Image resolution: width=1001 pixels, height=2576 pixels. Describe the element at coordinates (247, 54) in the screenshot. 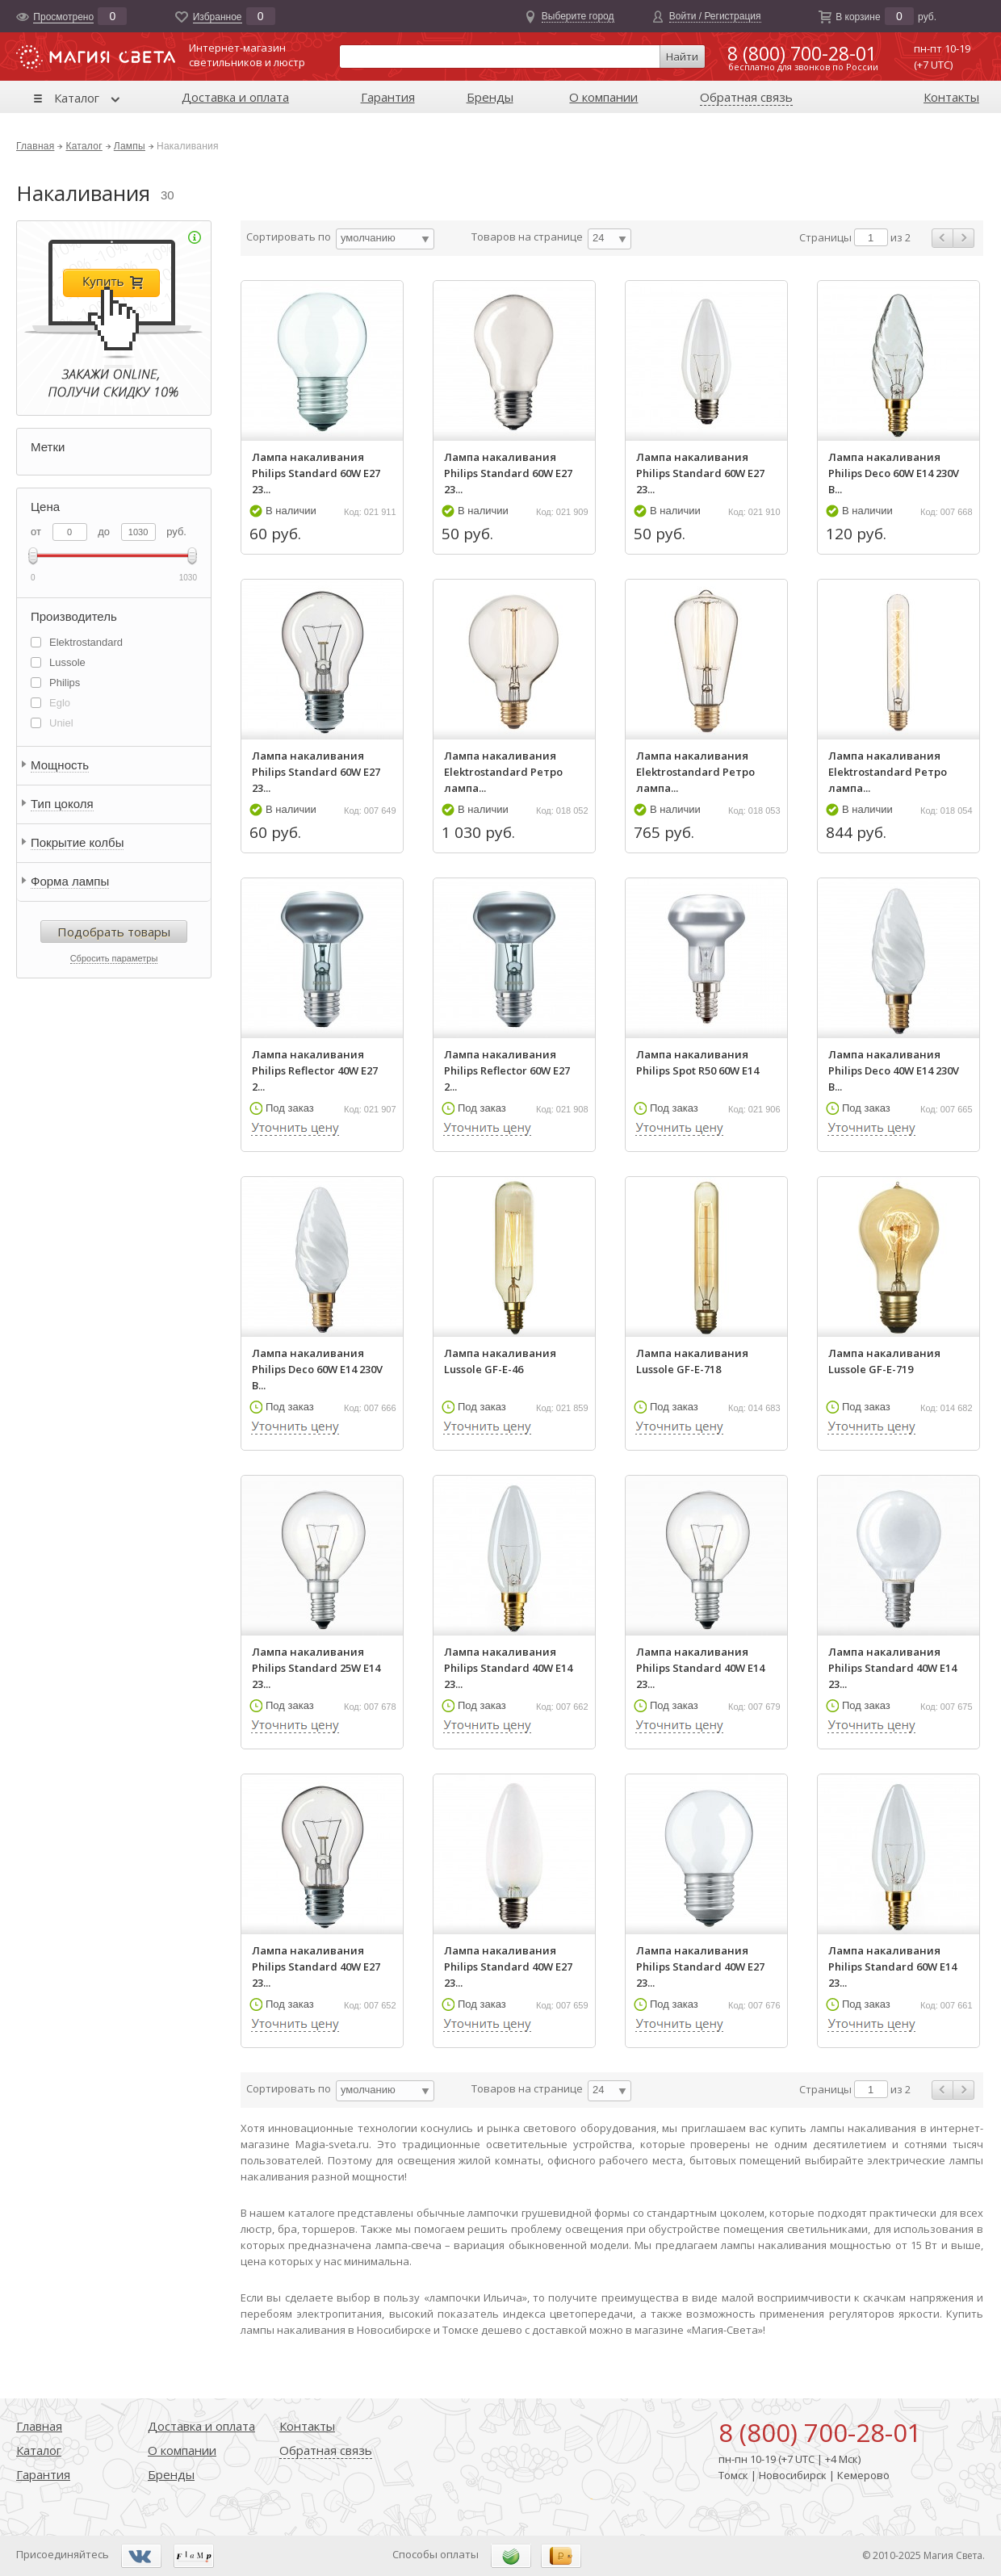

I see `Интернет-магазинсветильников и люстр` at that location.